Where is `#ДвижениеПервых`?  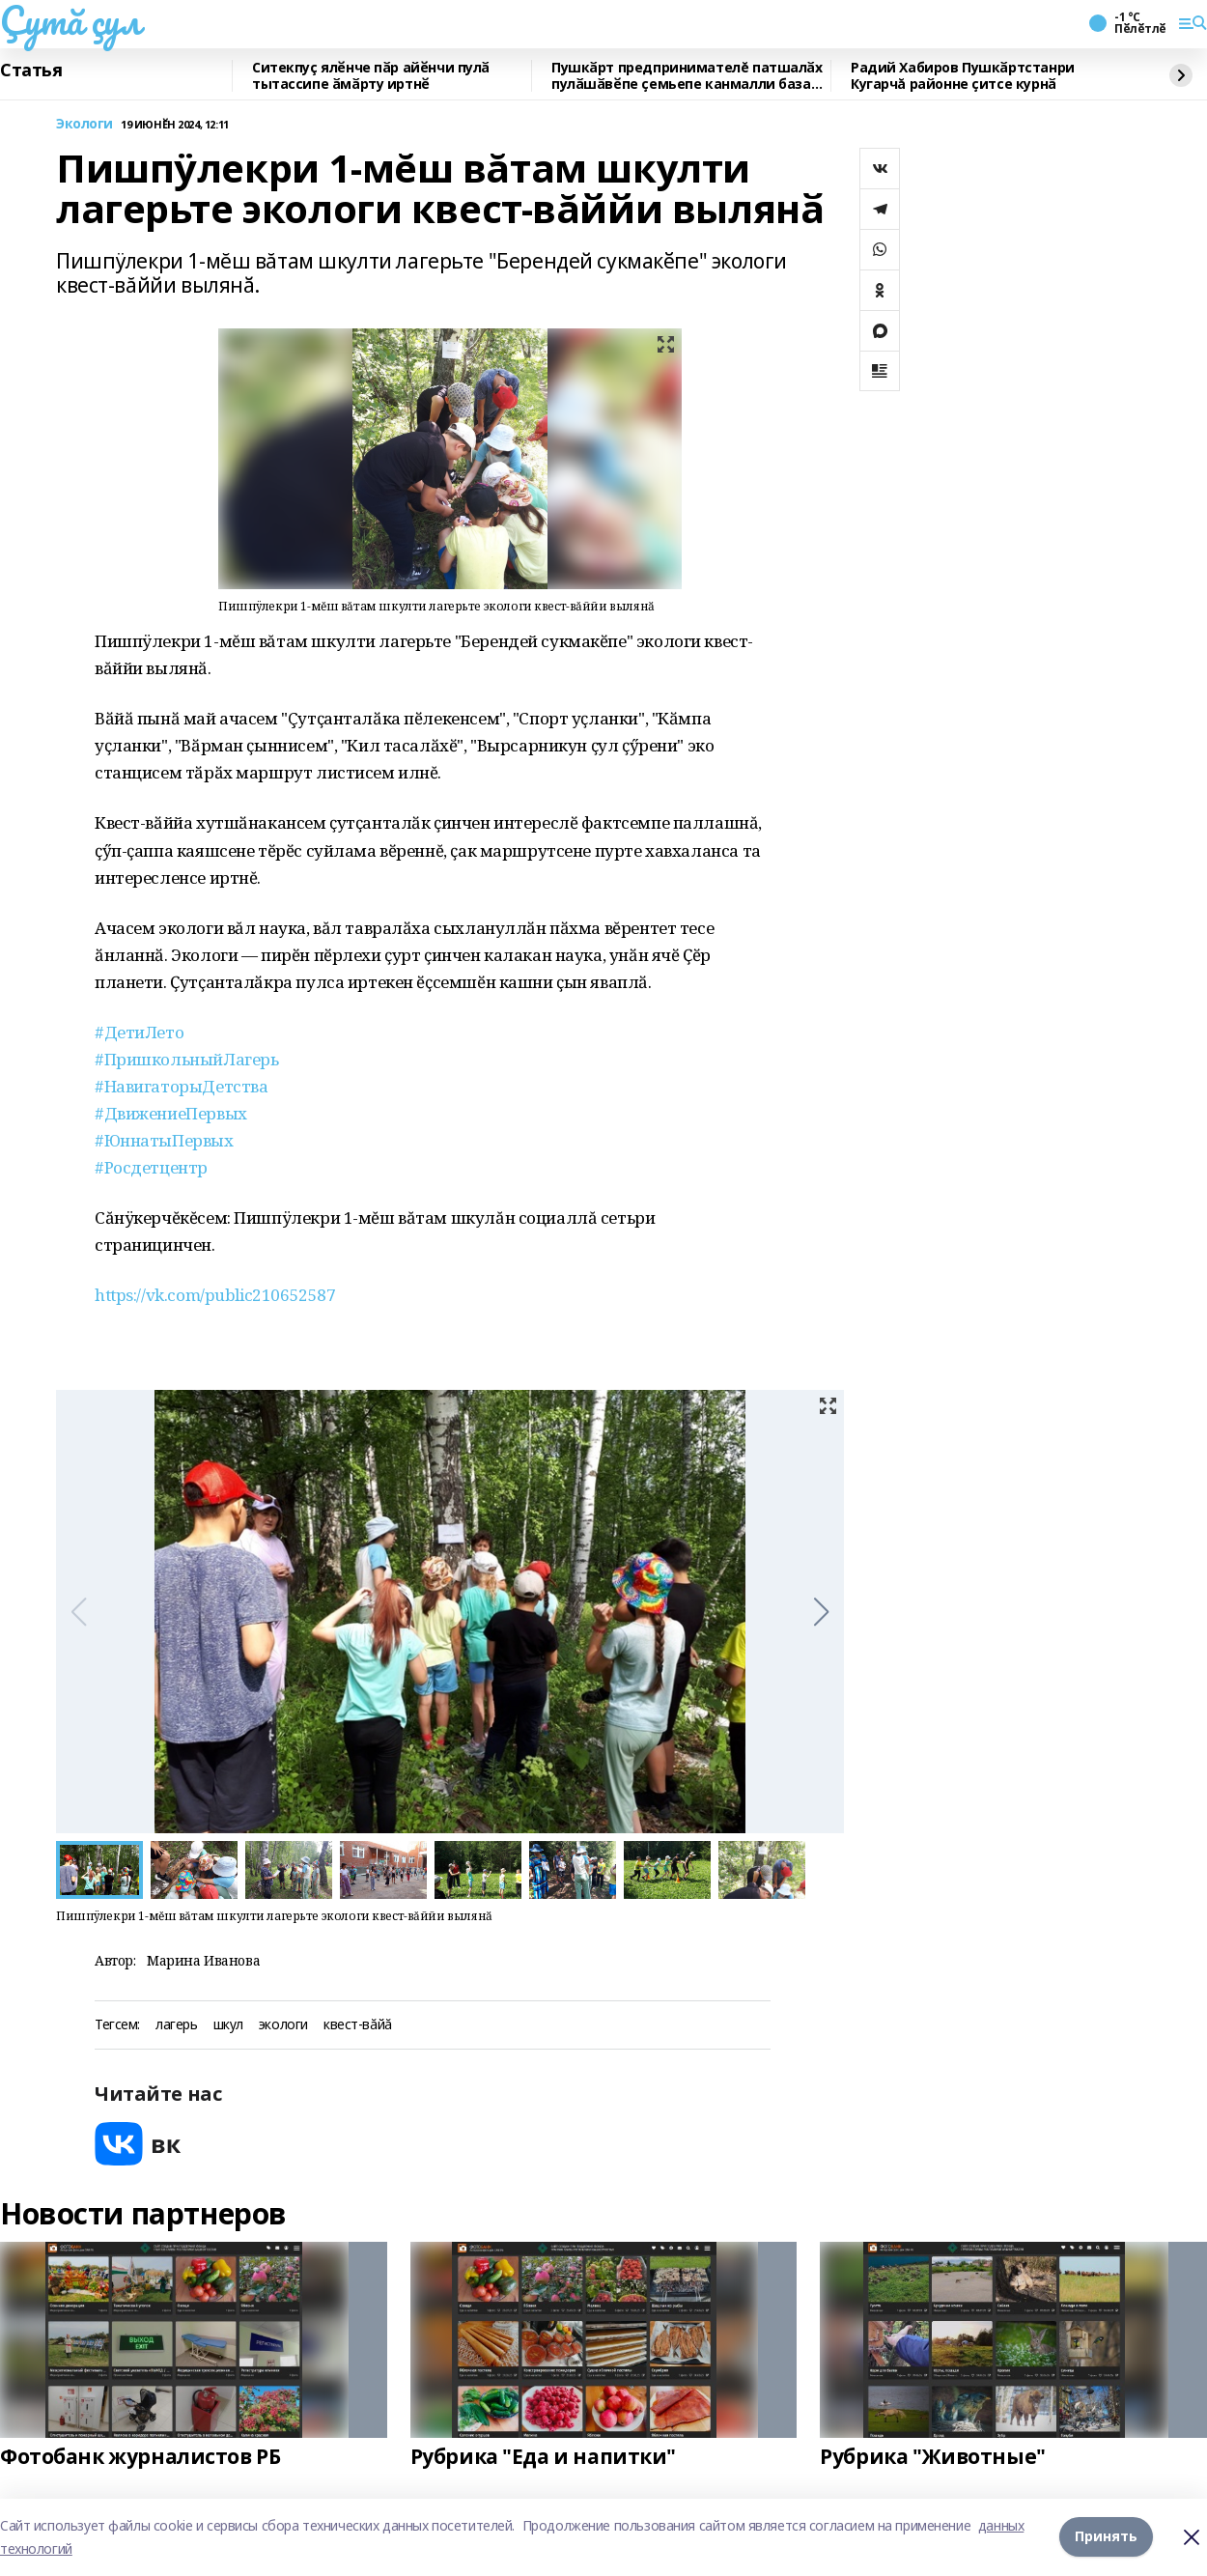 #ДвижениеПервых is located at coordinates (171, 1113).